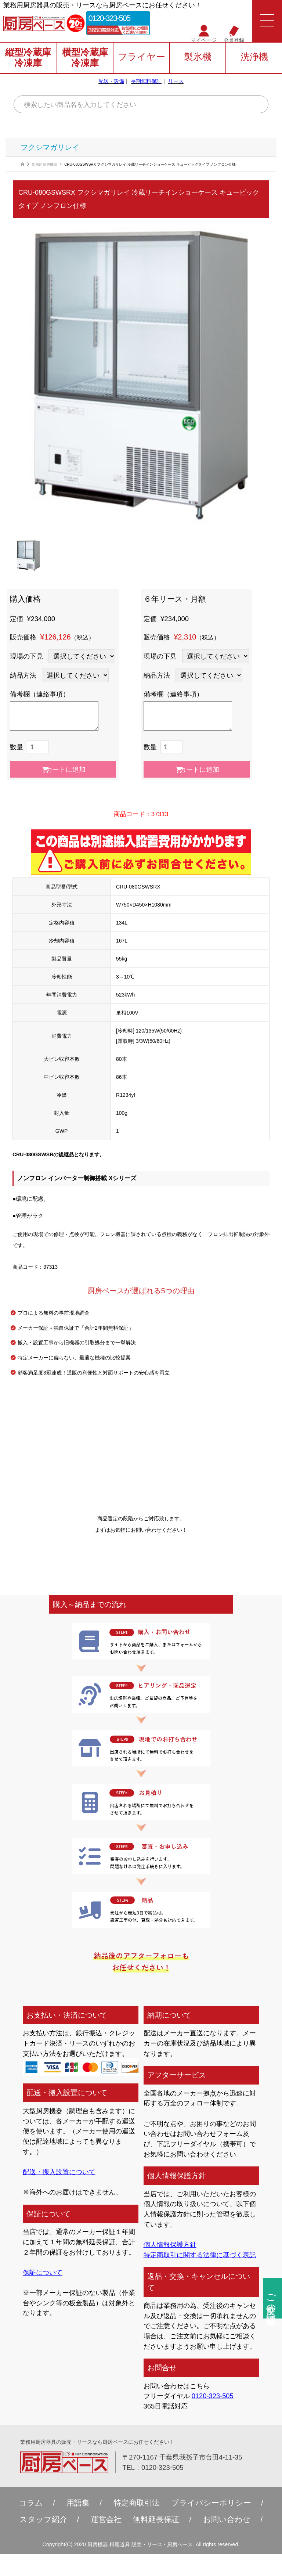 The width and height of the screenshot is (282, 2576). Describe the element at coordinates (106, 2519) in the screenshot. I see `運営会社` at that location.